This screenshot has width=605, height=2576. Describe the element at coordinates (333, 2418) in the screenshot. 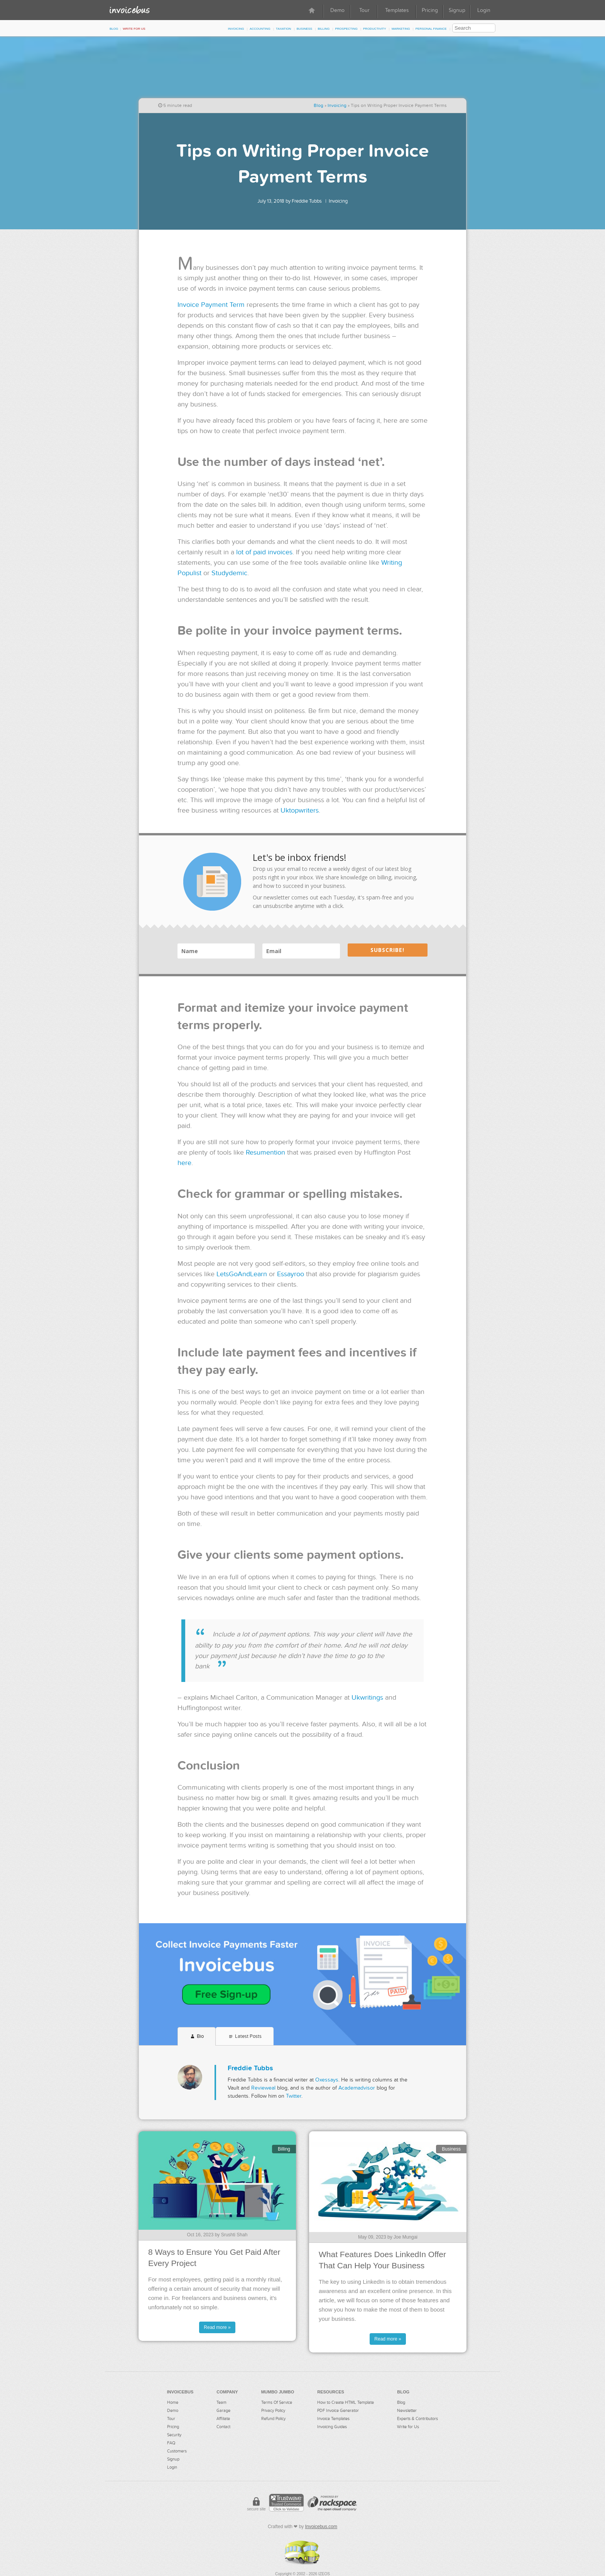

I see `Invoice Templates` at that location.